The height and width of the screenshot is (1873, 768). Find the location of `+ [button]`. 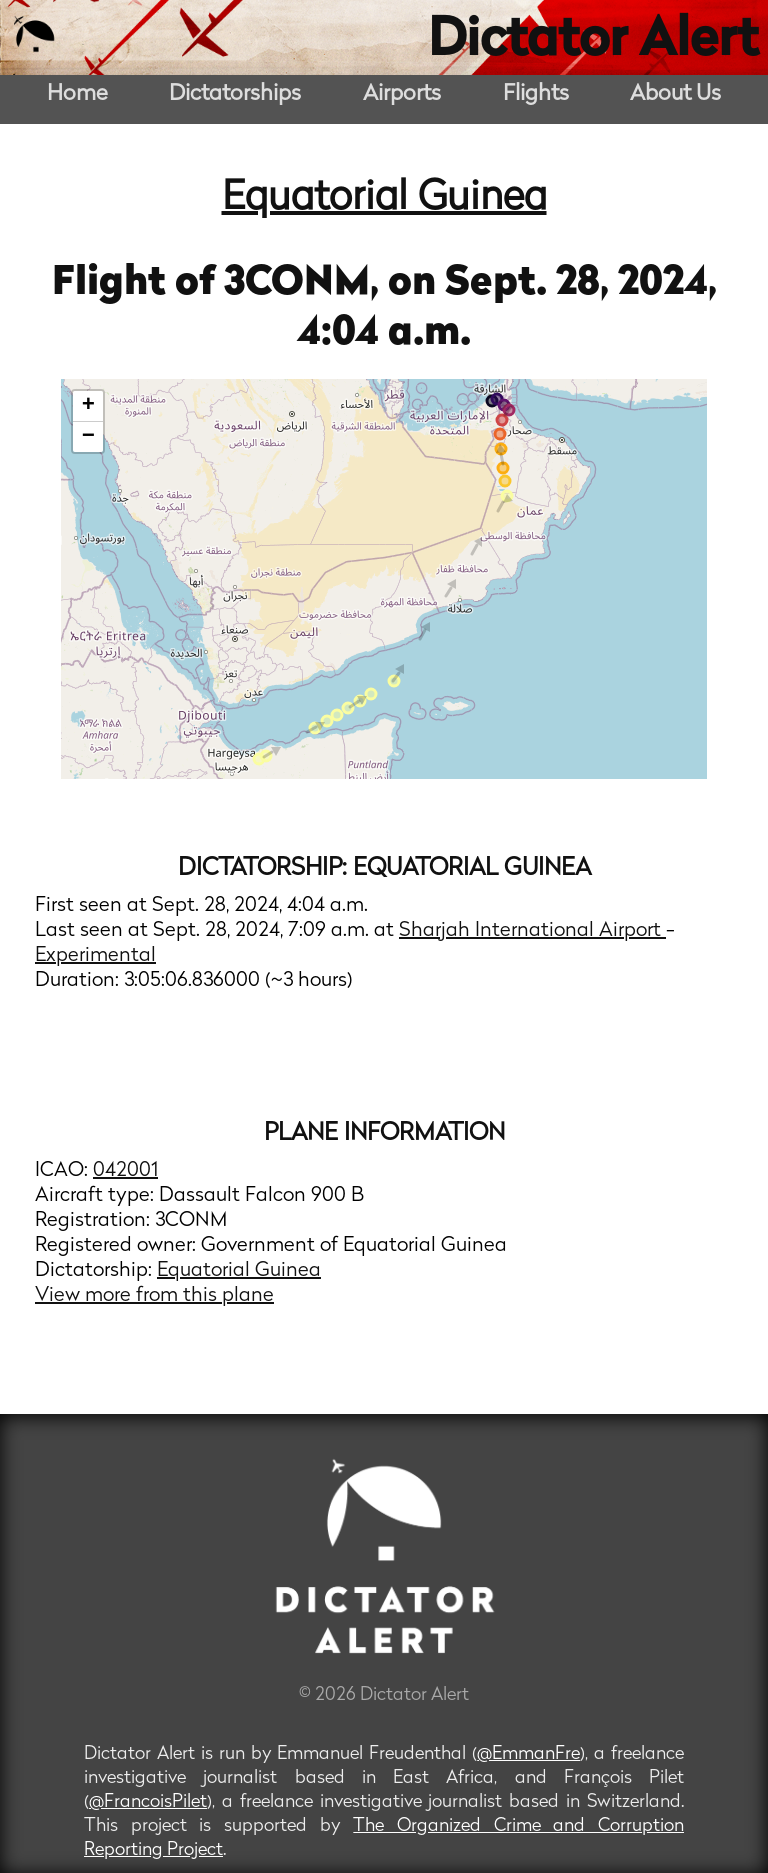

+ [button] is located at coordinates (88, 406).